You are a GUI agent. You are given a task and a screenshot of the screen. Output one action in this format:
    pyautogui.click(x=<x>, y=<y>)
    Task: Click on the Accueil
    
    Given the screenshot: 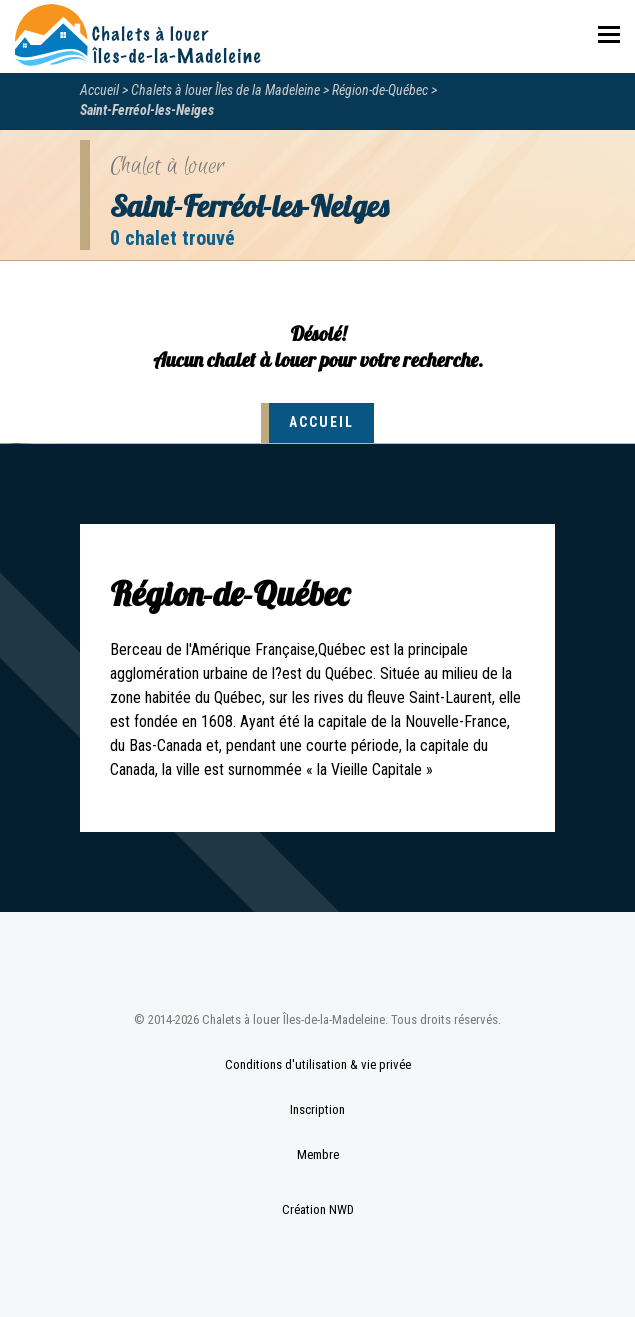 What is the action you would take?
    pyautogui.click(x=99, y=90)
    